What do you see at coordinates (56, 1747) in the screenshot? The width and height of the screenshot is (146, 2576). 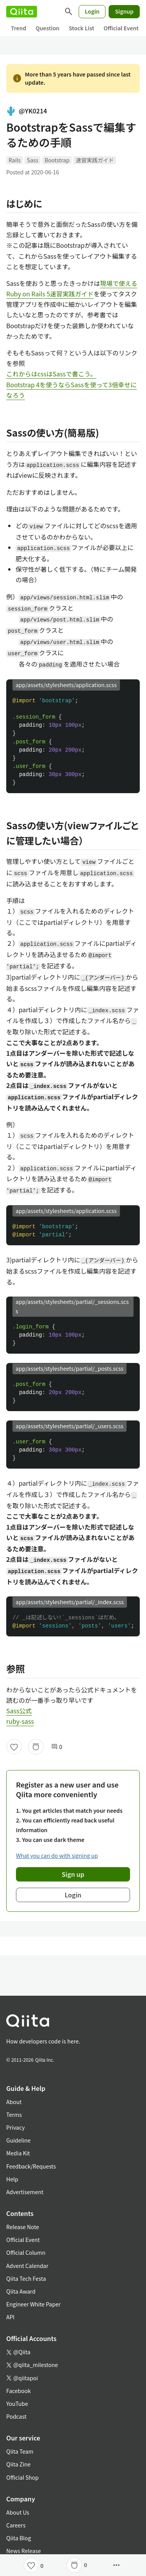 I see `0 [0Comments]` at bounding box center [56, 1747].